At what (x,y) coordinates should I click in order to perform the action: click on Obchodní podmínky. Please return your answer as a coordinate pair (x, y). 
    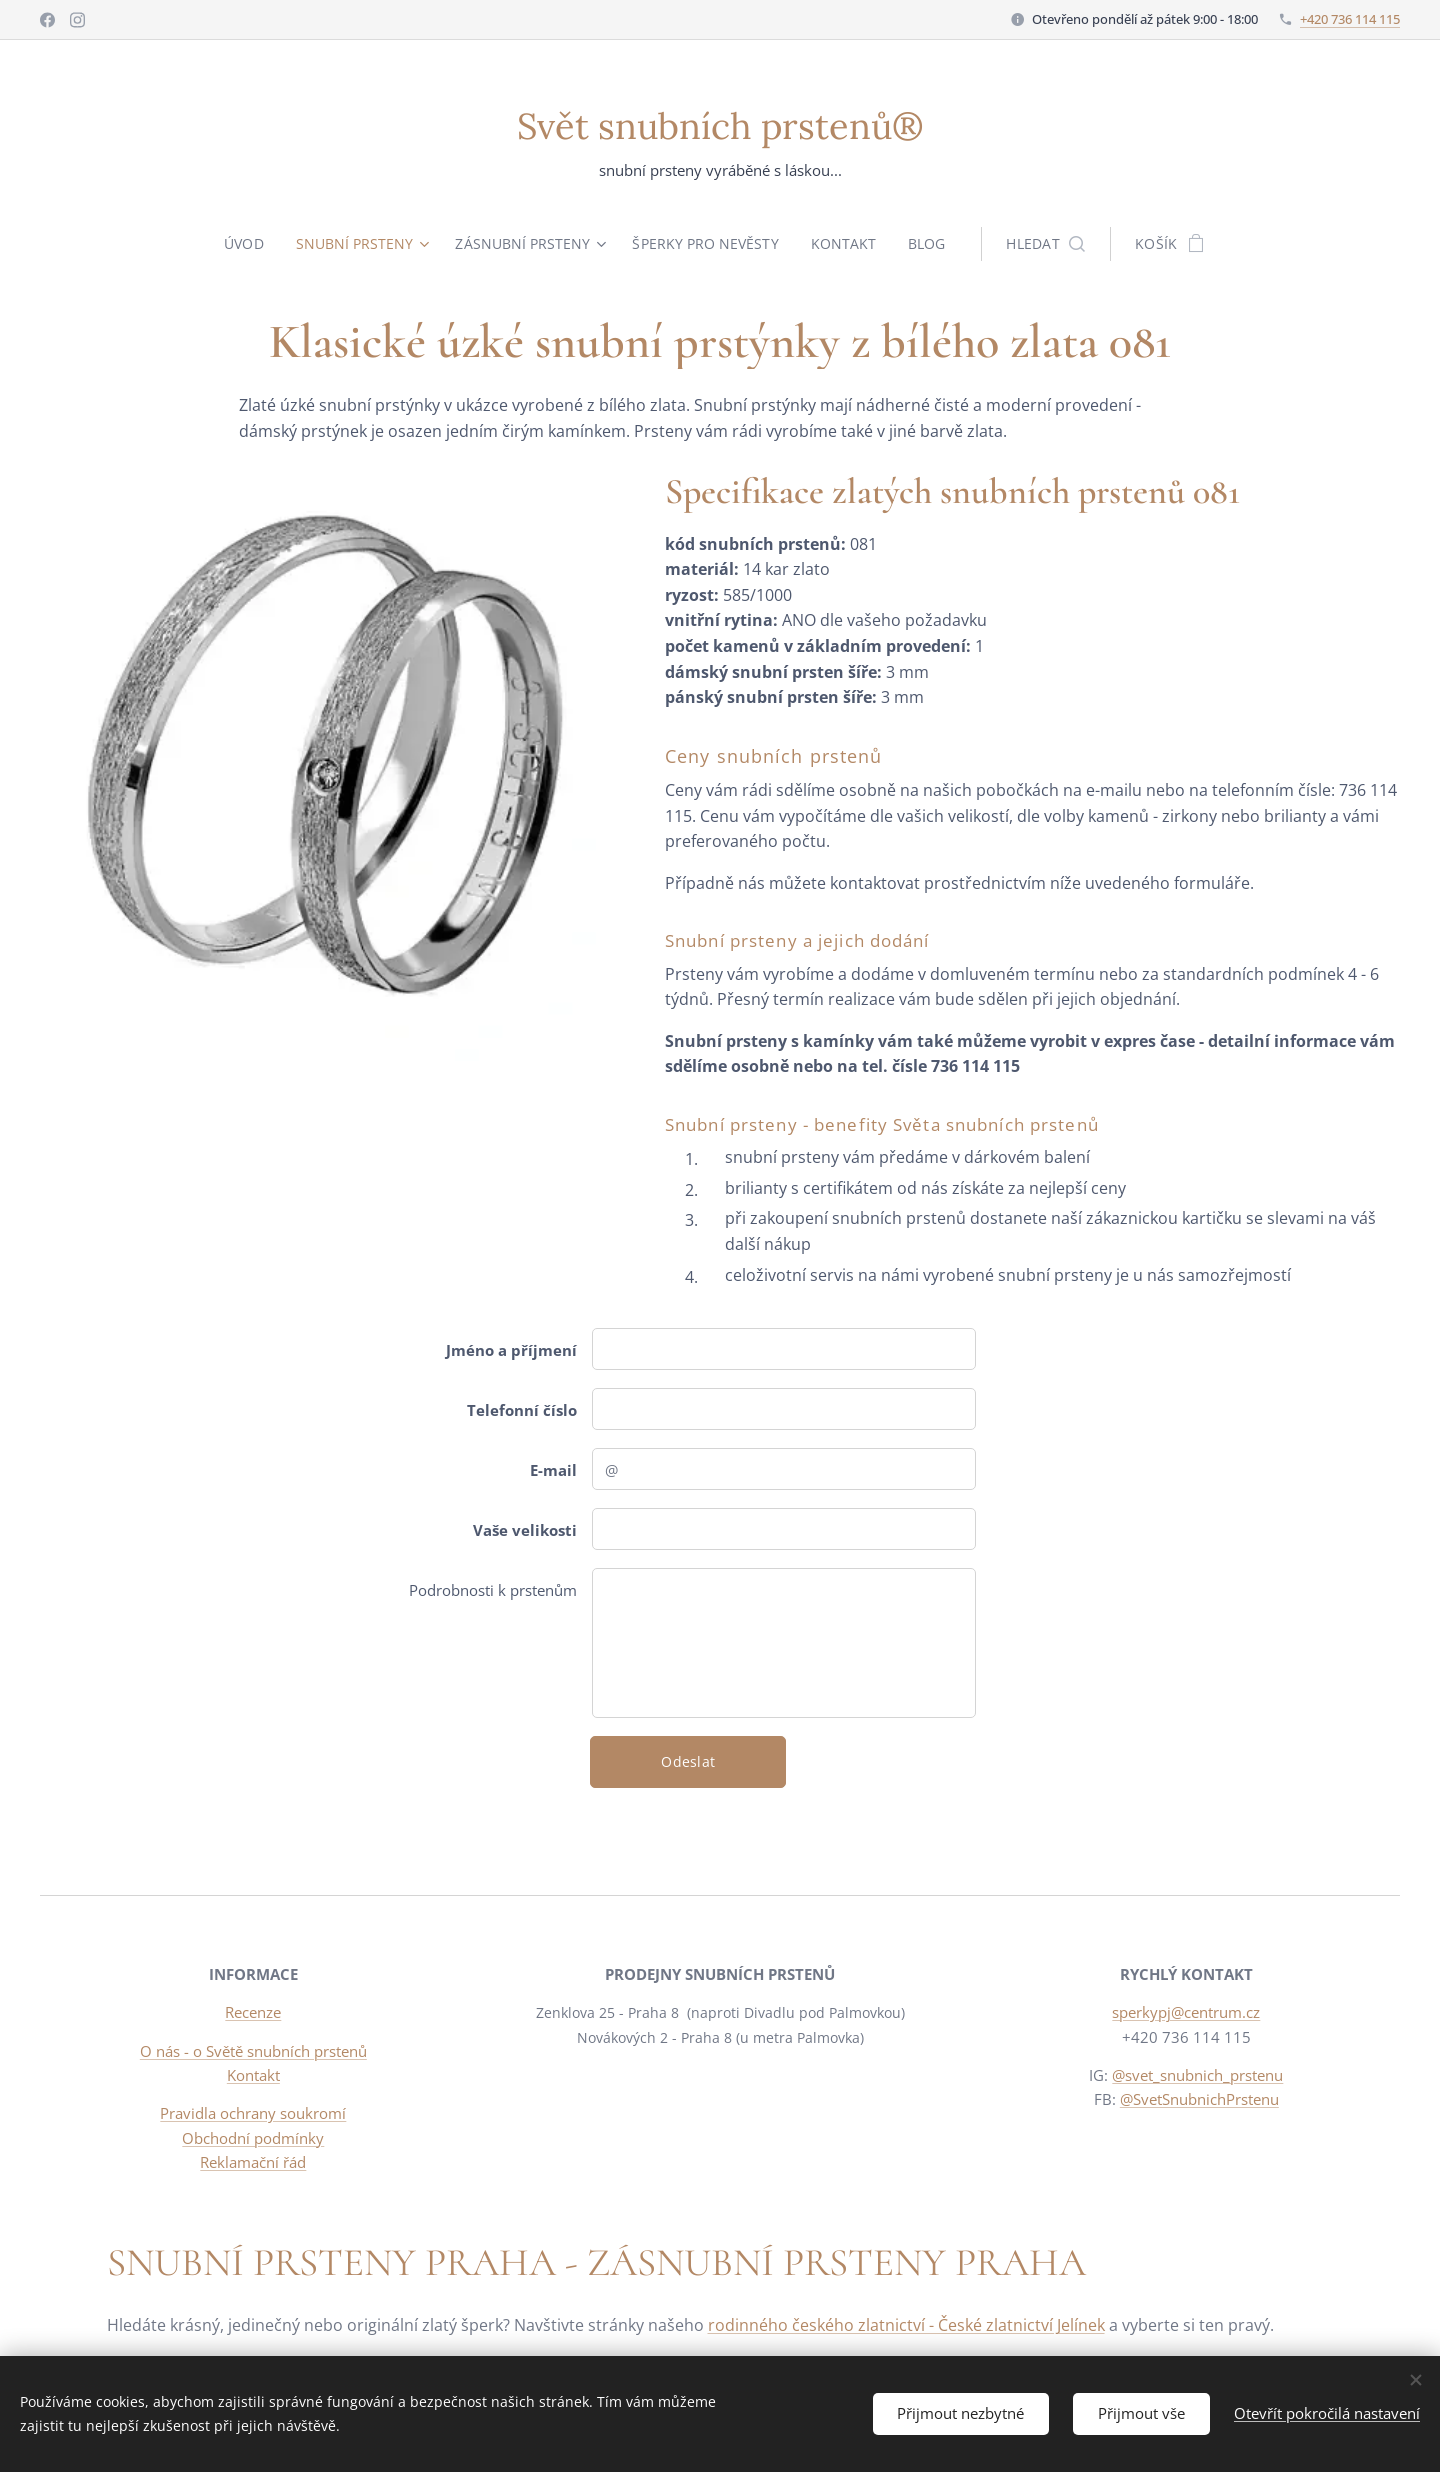
    Looking at the image, I should click on (253, 2138).